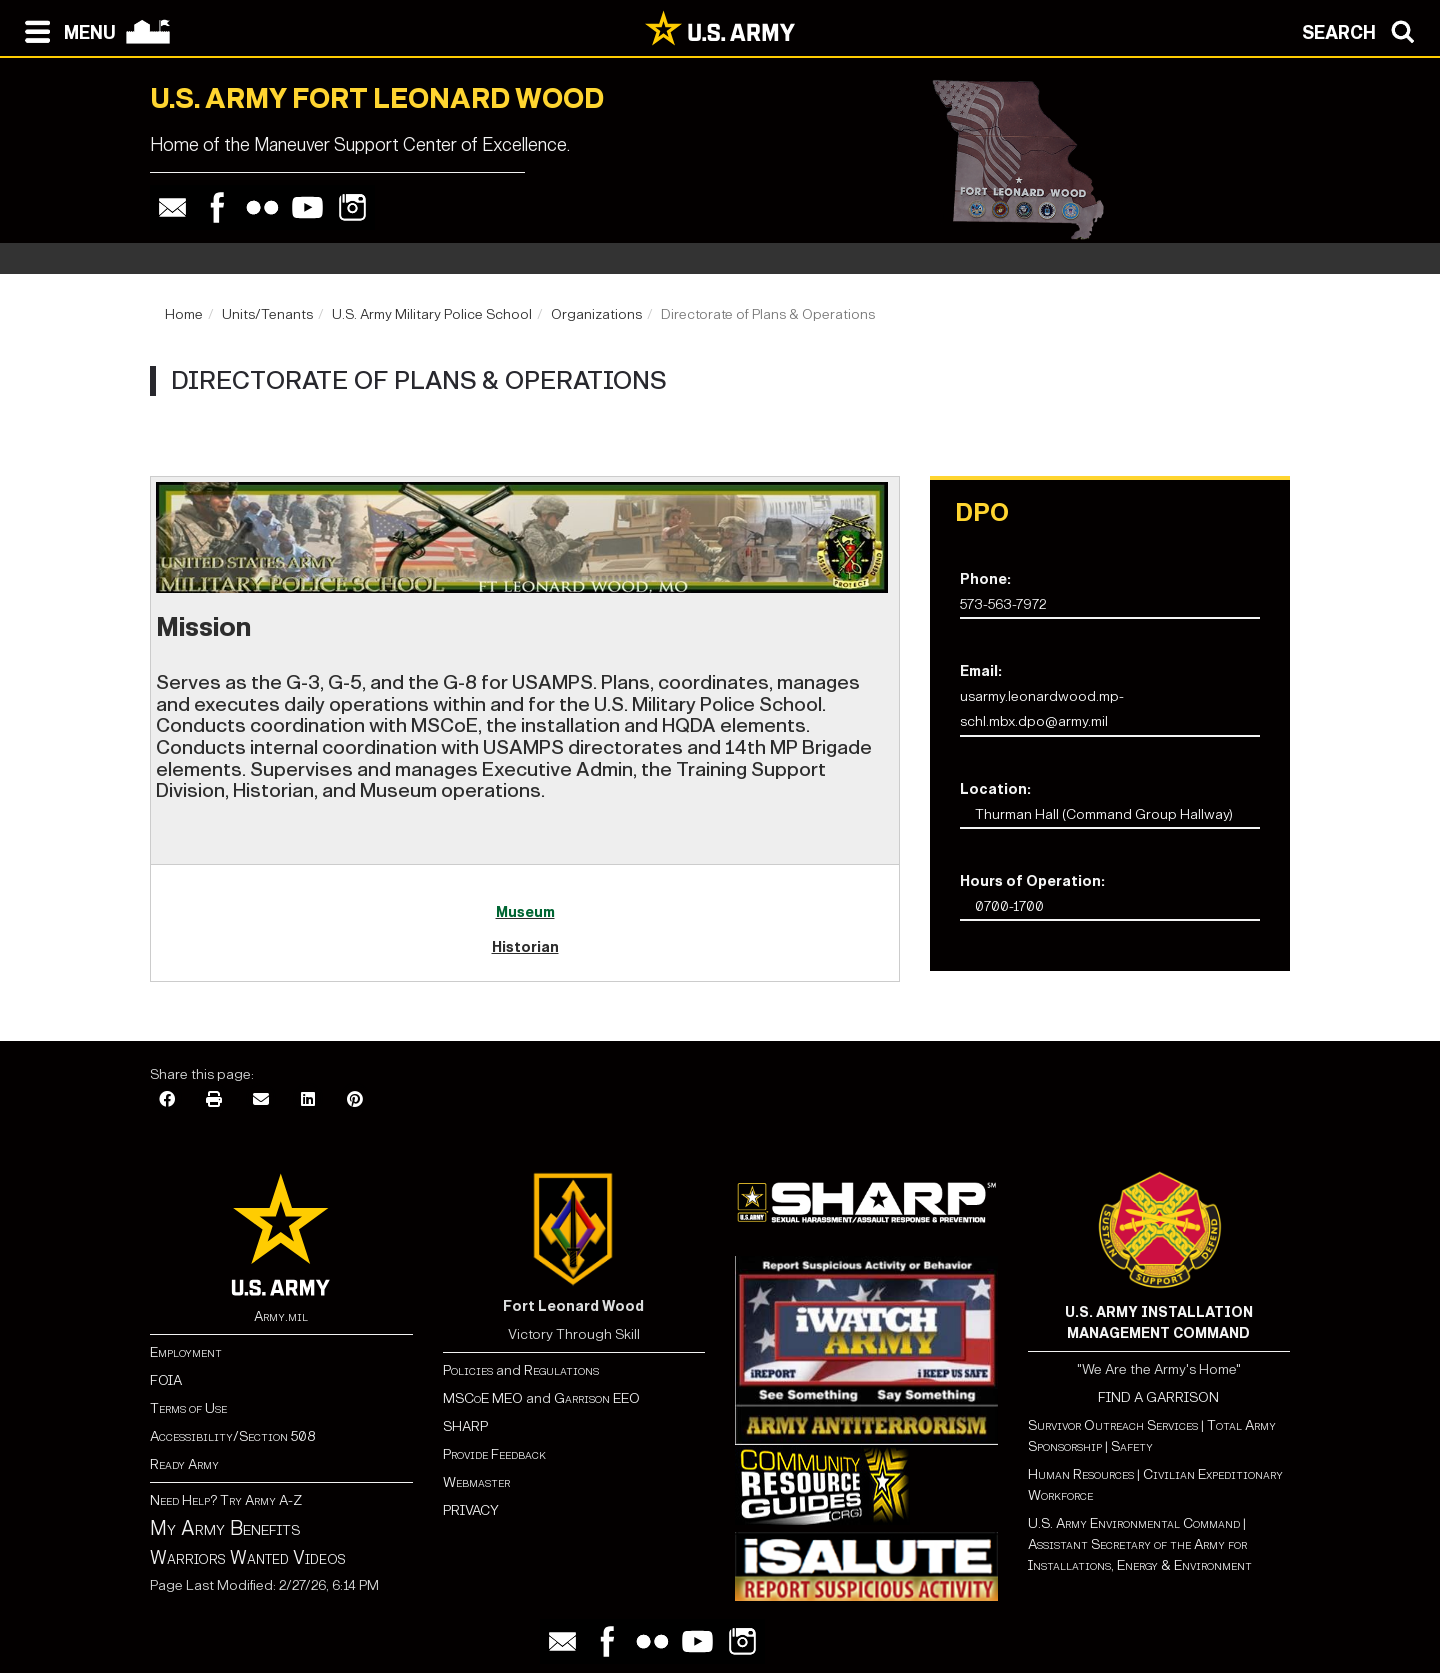 The image size is (1440, 1673). Describe the element at coordinates (308, 1100) in the screenshot. I see `[LinkedIn]` at that location.